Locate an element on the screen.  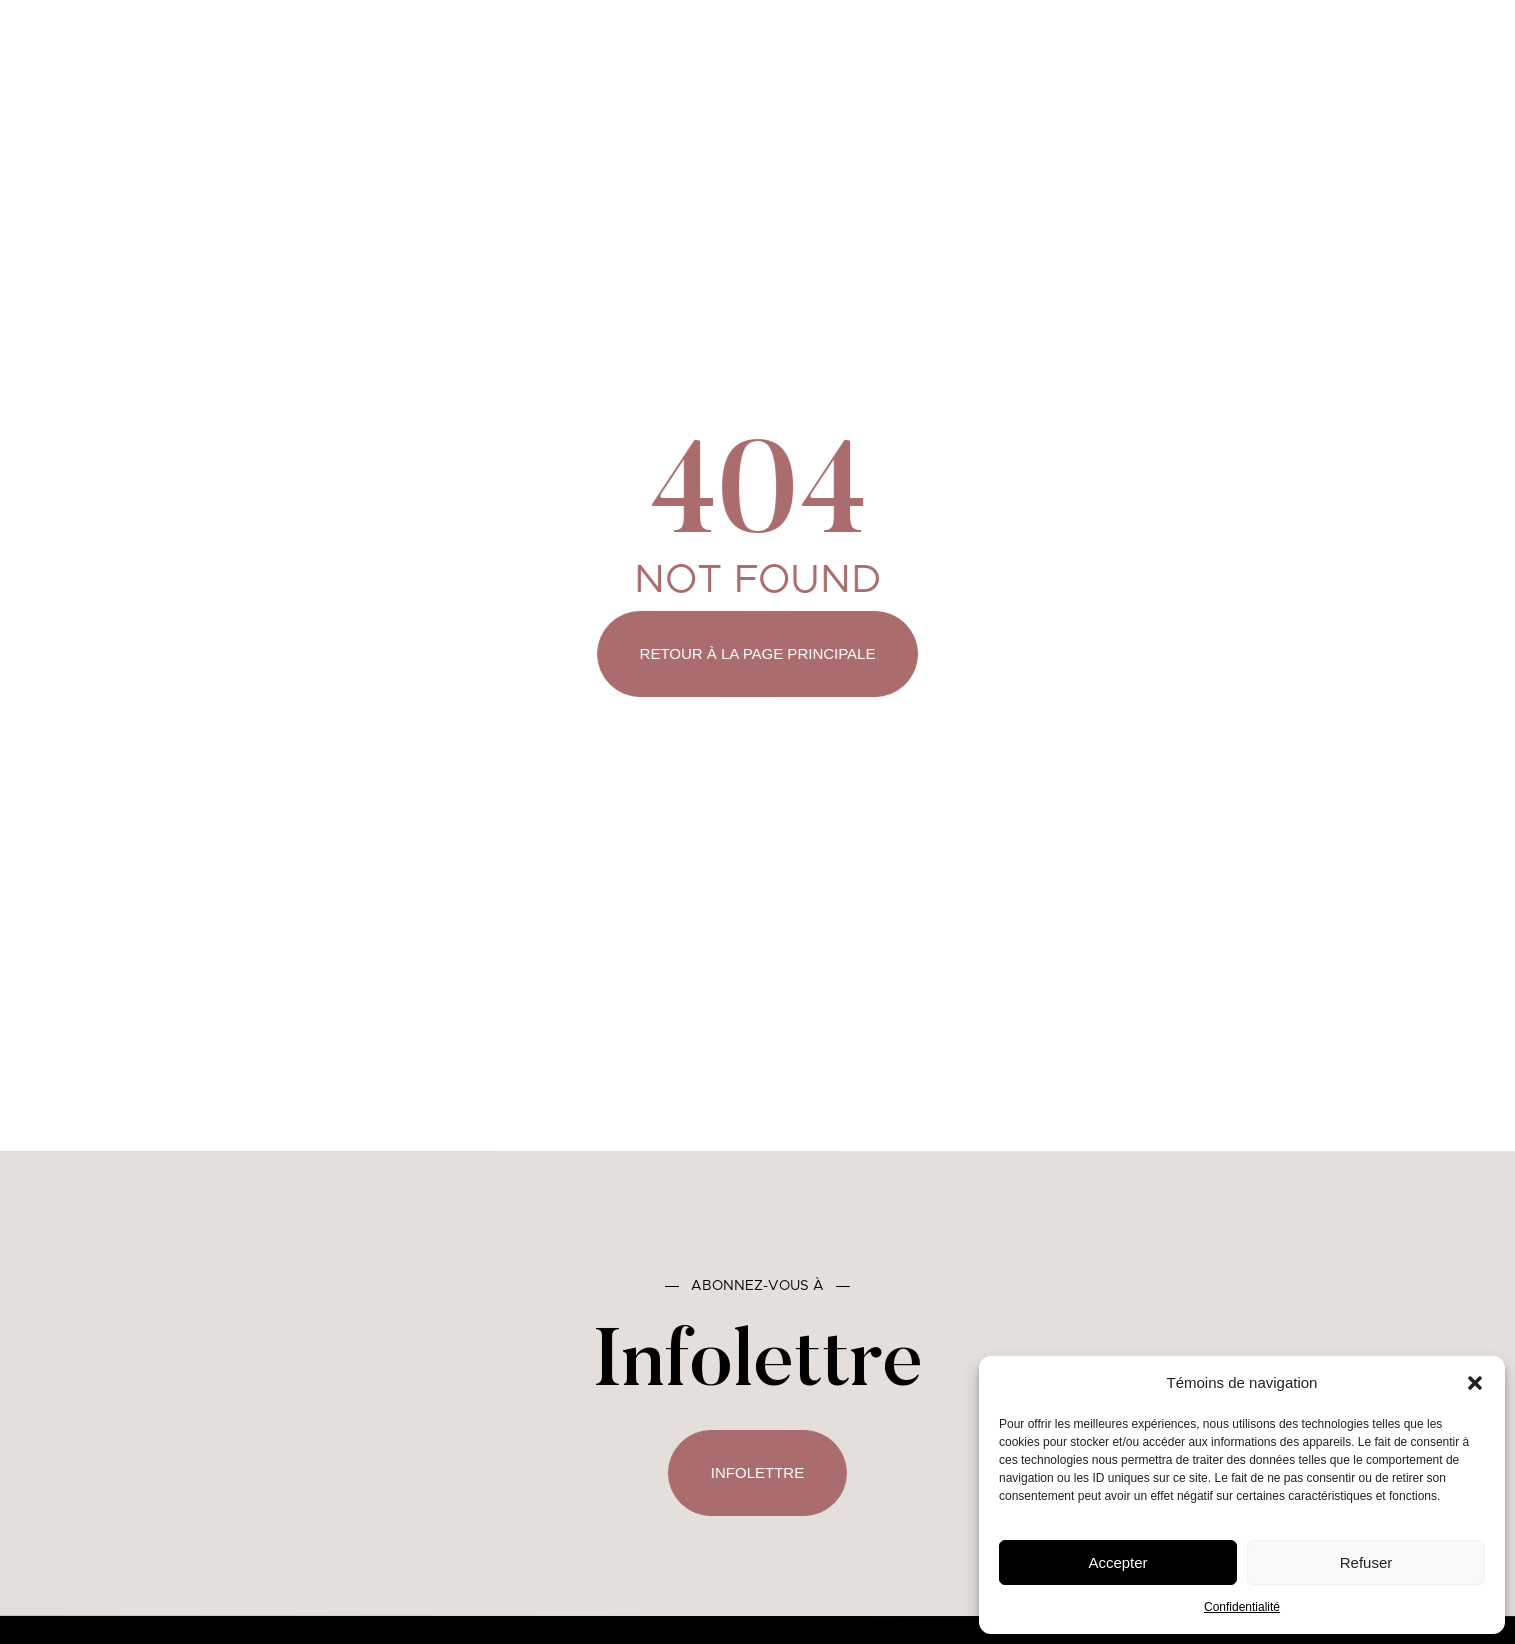
Refuser is located at coordinates (1366, 1562).